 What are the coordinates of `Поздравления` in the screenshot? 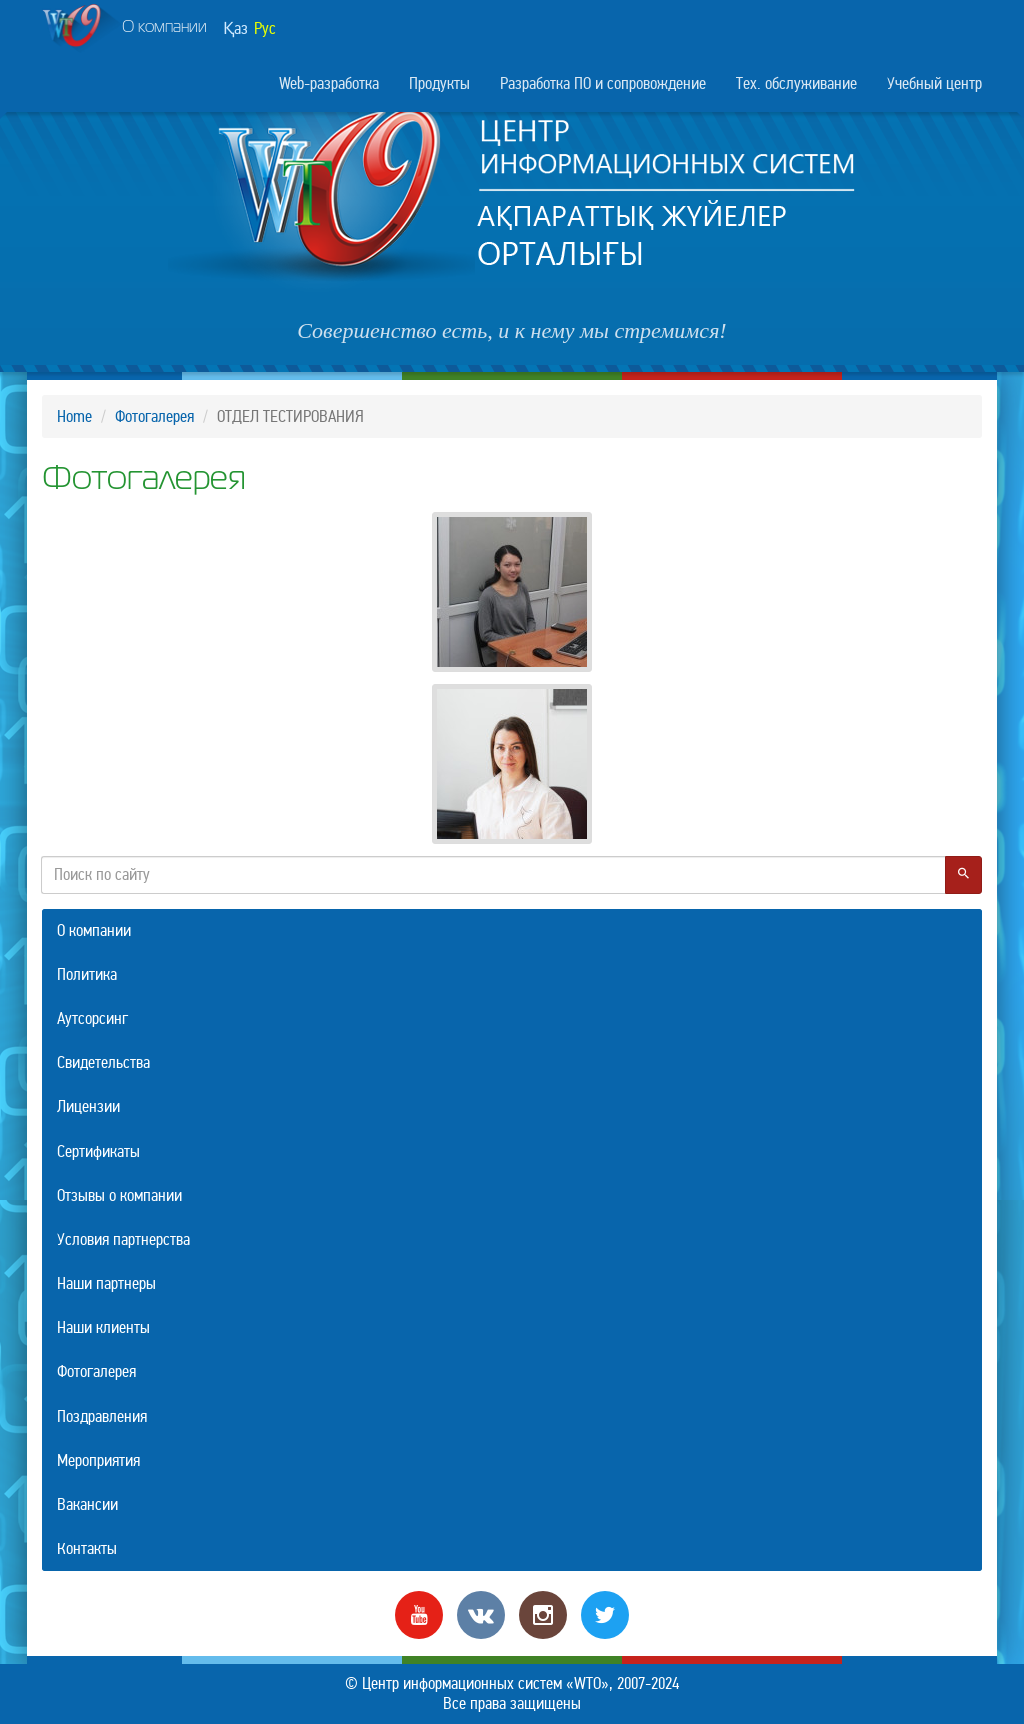 It's located at (102, 1416).